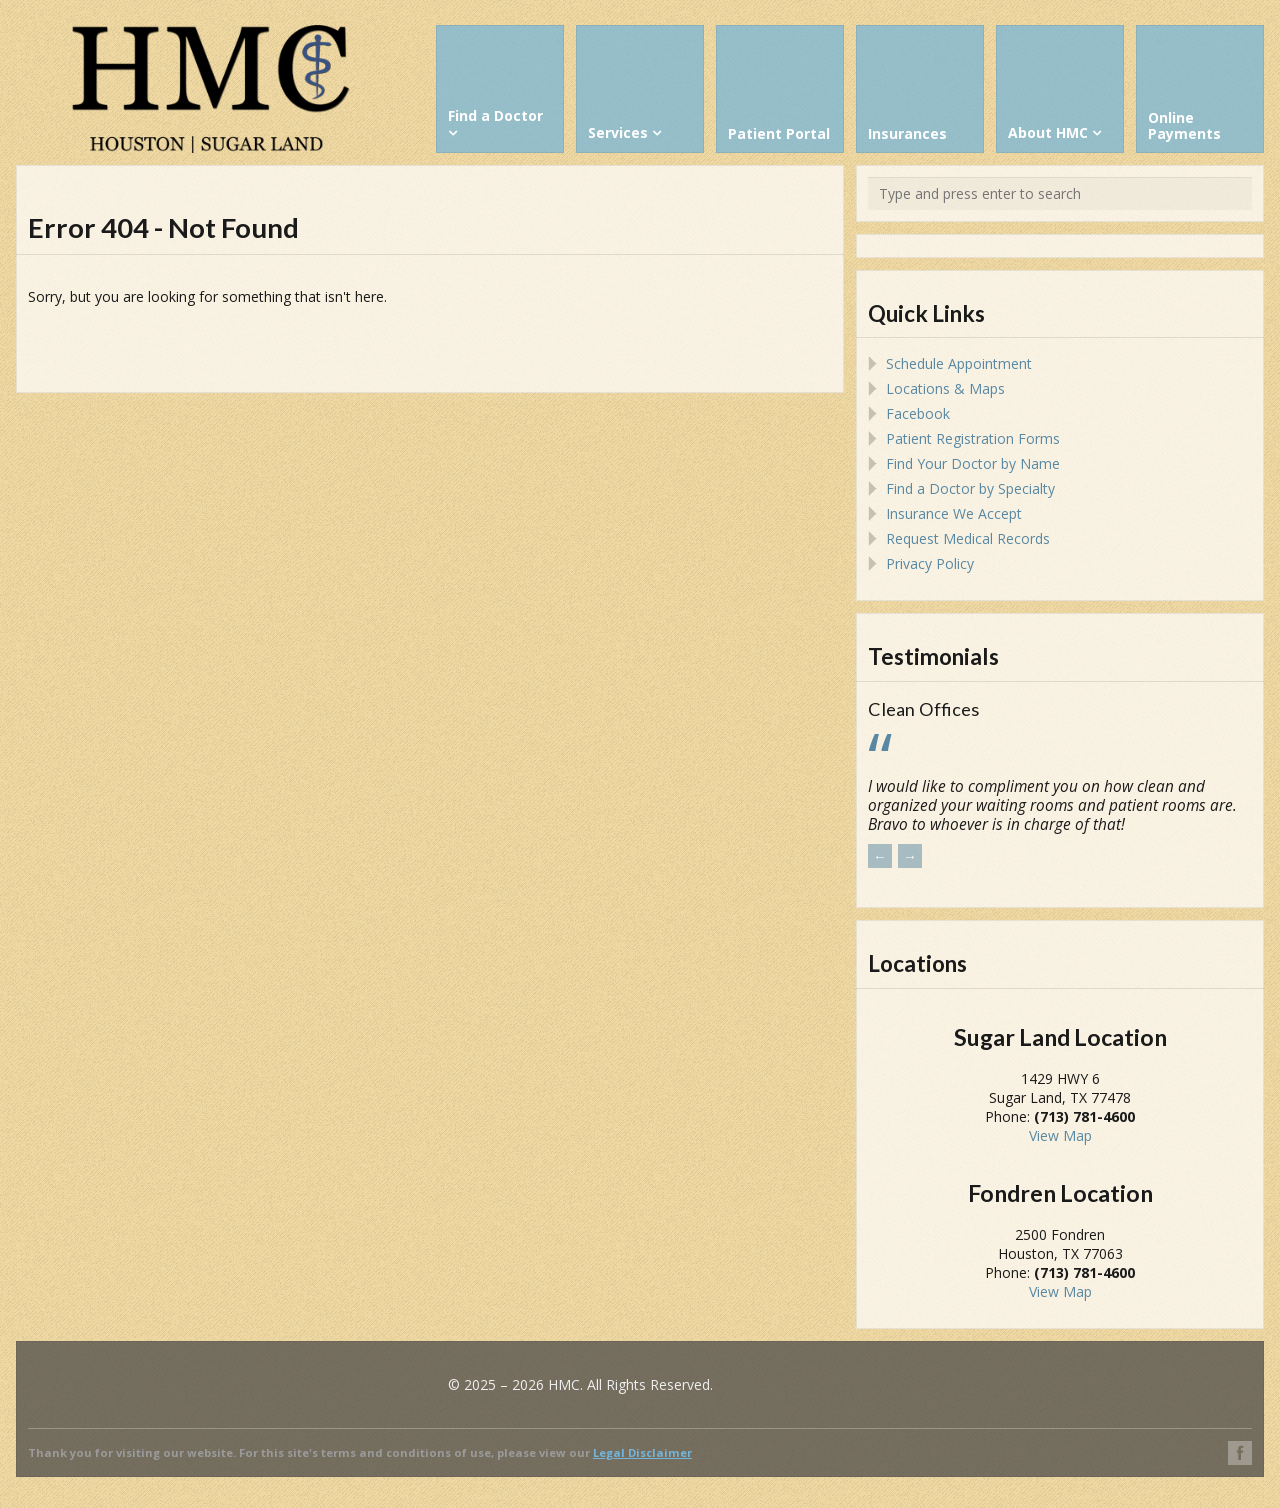  What do you see at coordinates (954, 513) in the screenshot?
I see `Insurance We Accept` at bounding box center [954, 513].